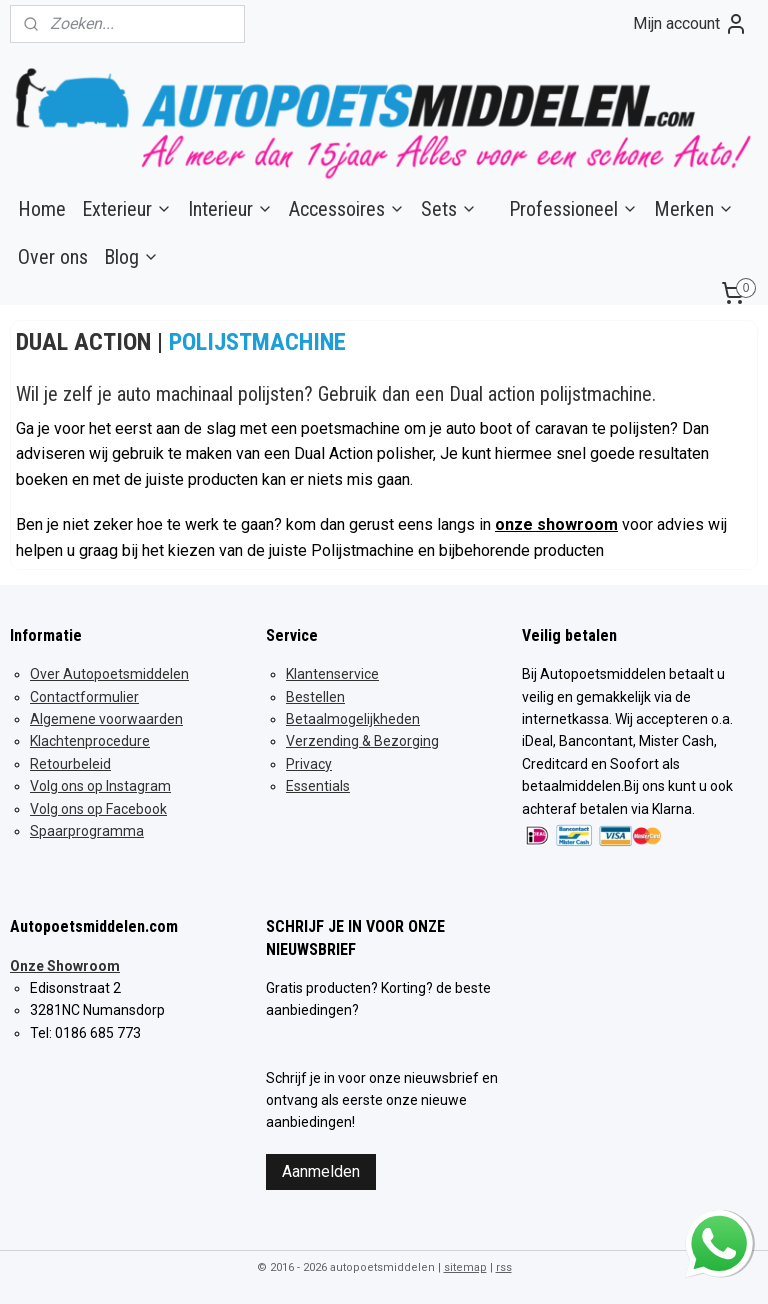  What do you see at coordinates (694, 209) in the screenshot?
I see `Merken` at bounding box center [694, 209].